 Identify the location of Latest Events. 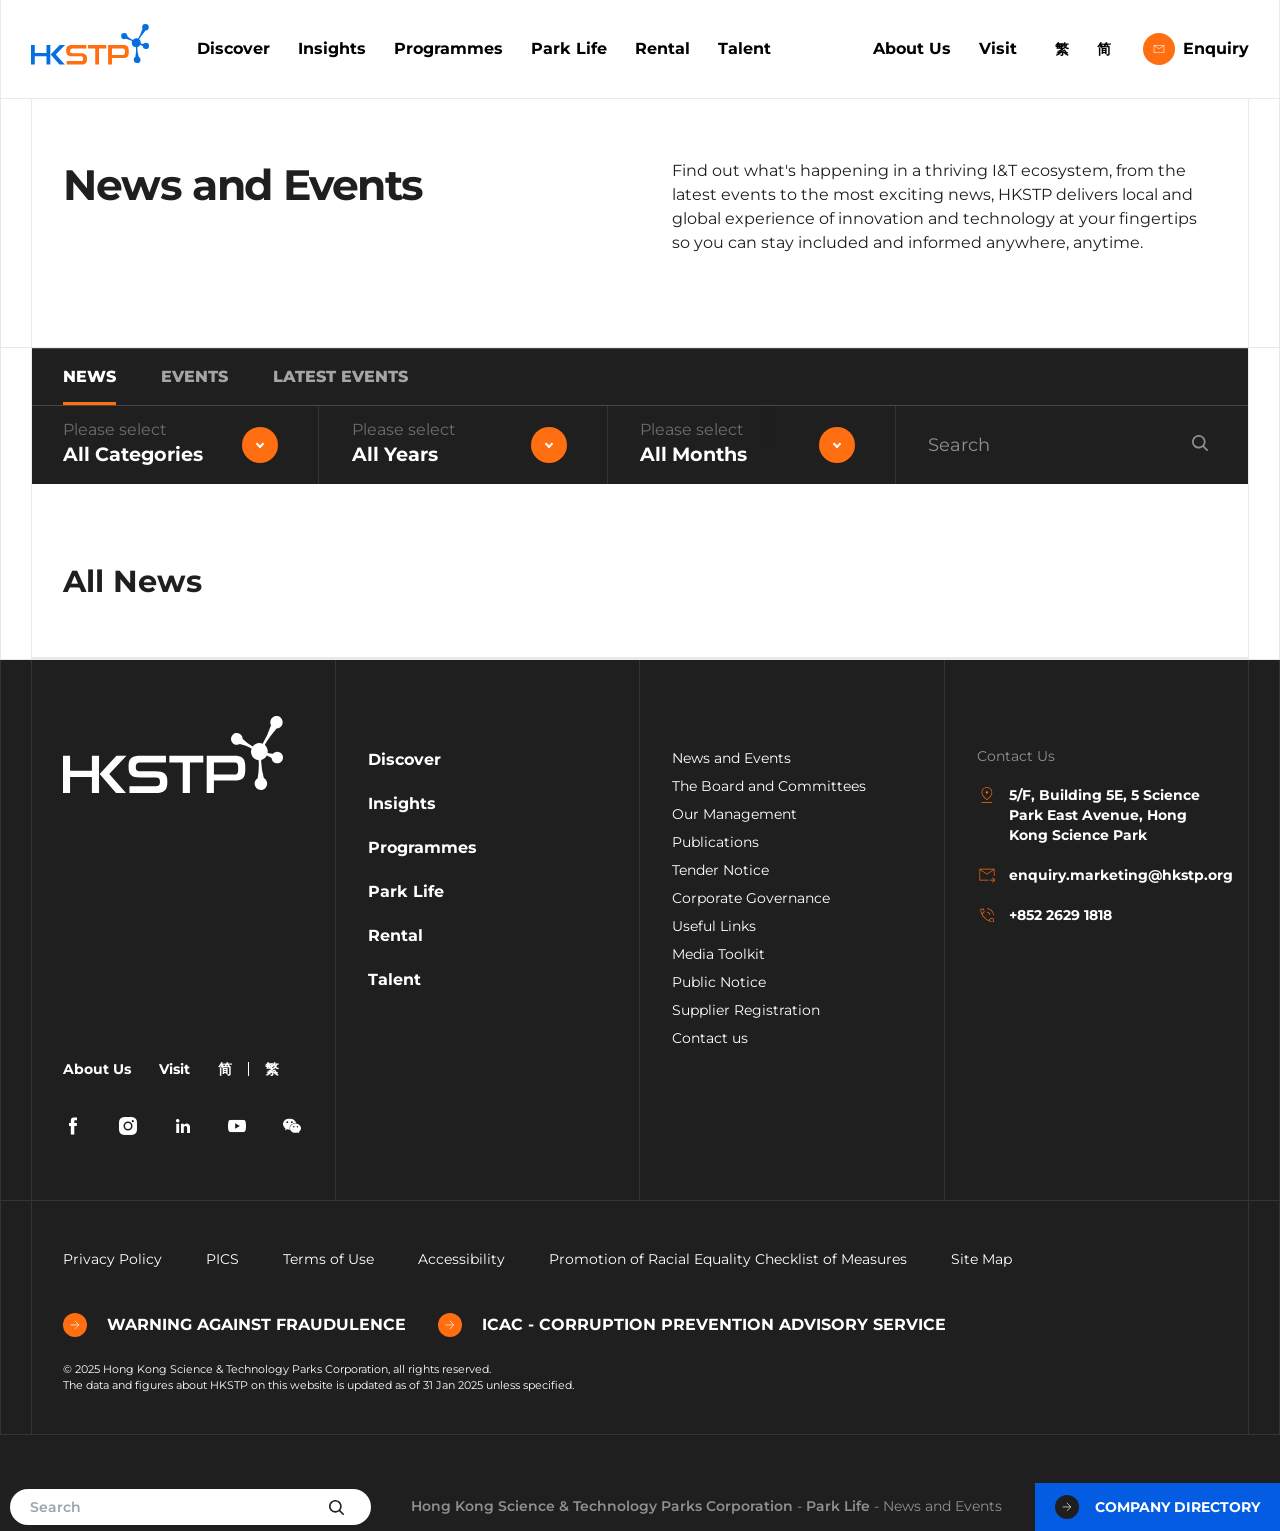
(340, 376).